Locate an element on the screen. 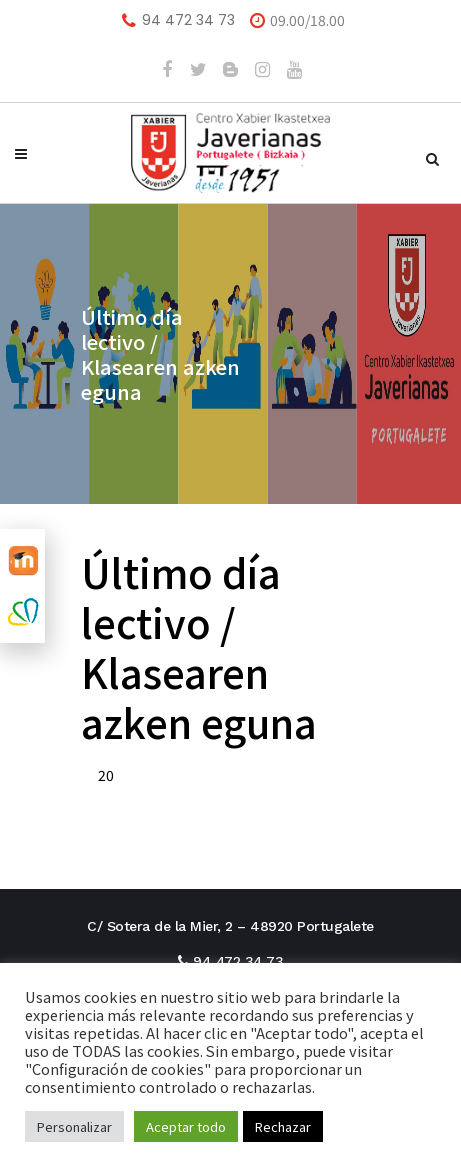  94 472 34 73 is located at coordinates (188, 20).